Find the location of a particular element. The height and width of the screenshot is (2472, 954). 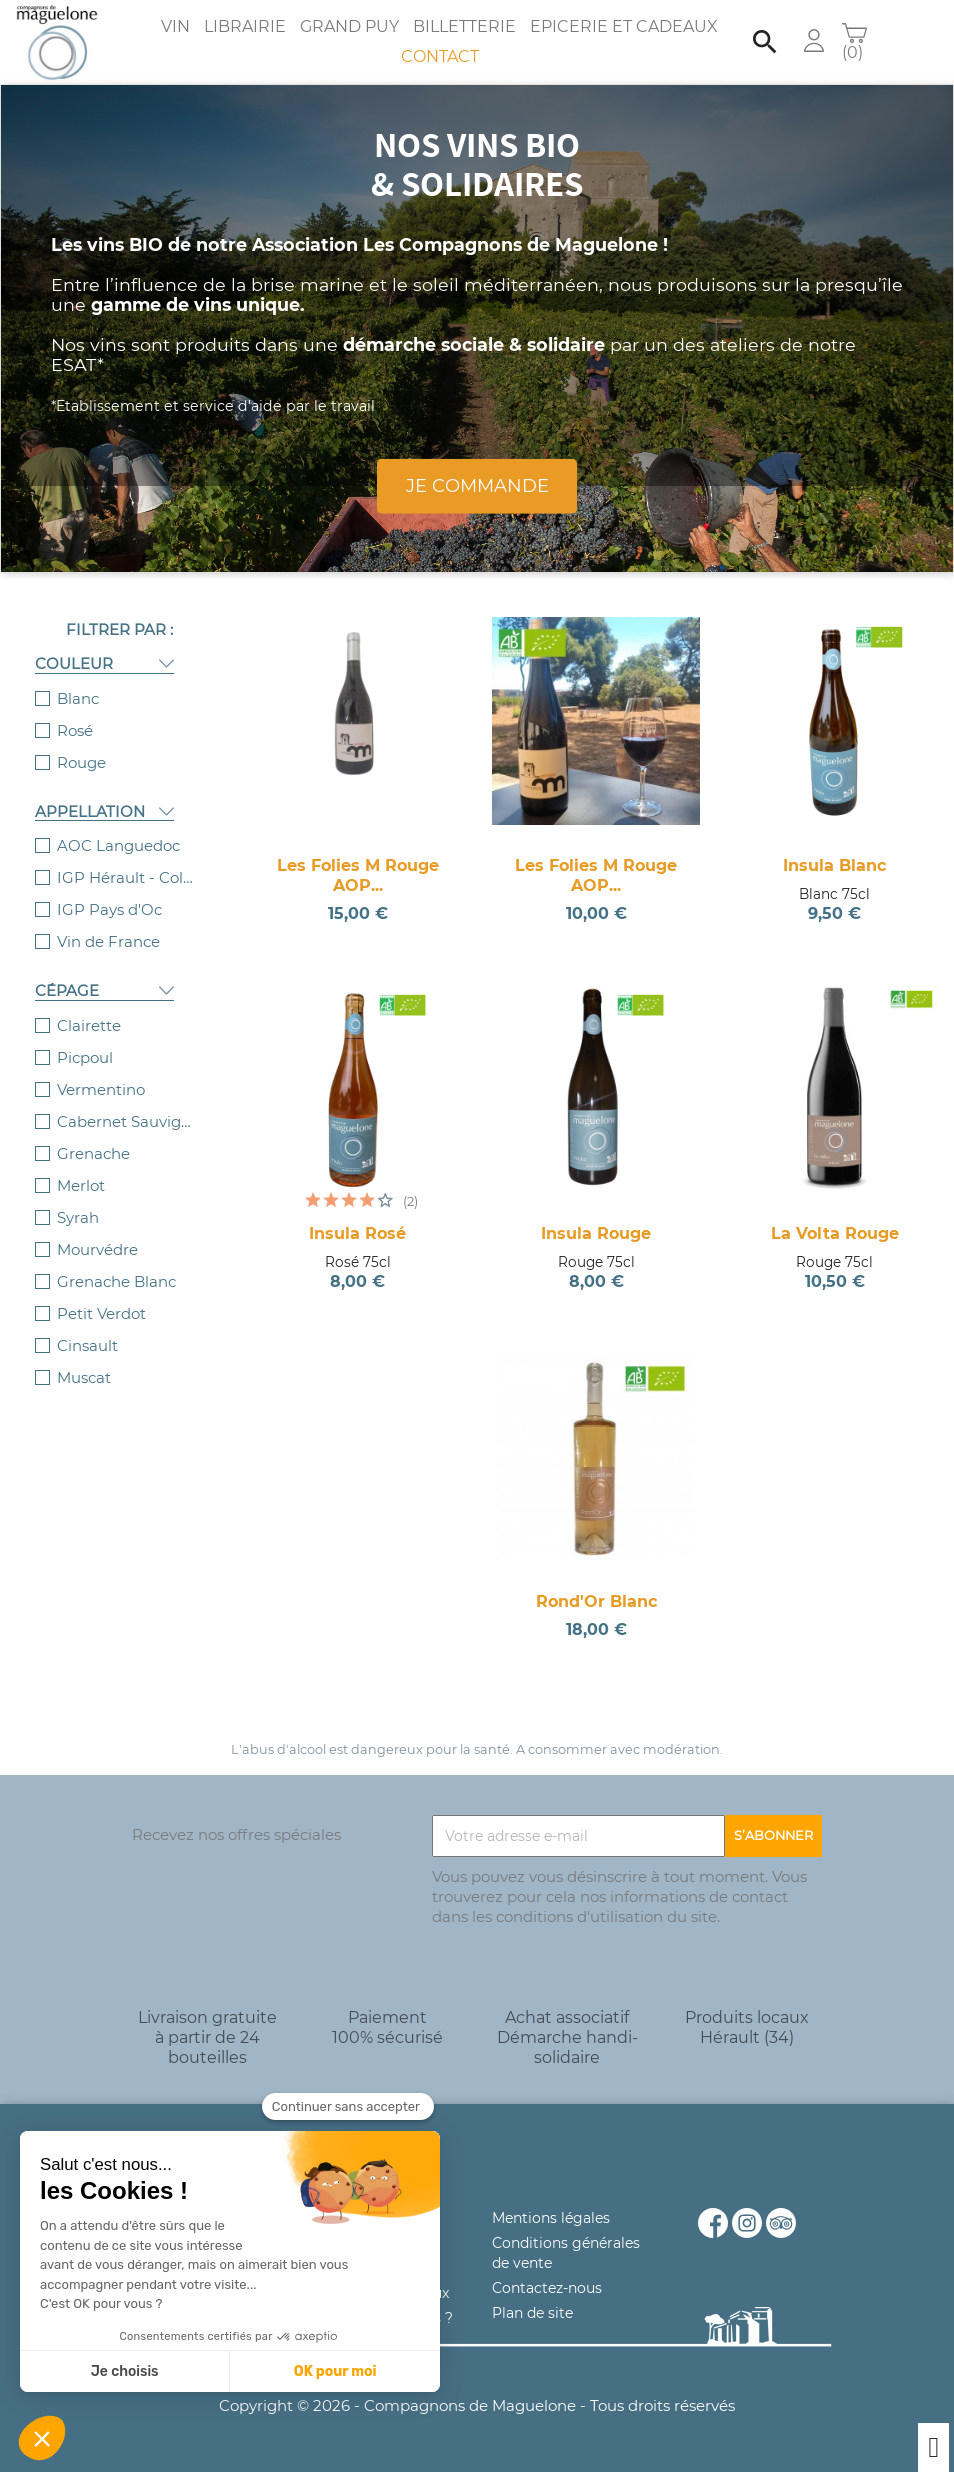

Vermentino is located at coordinates (101, 1089).